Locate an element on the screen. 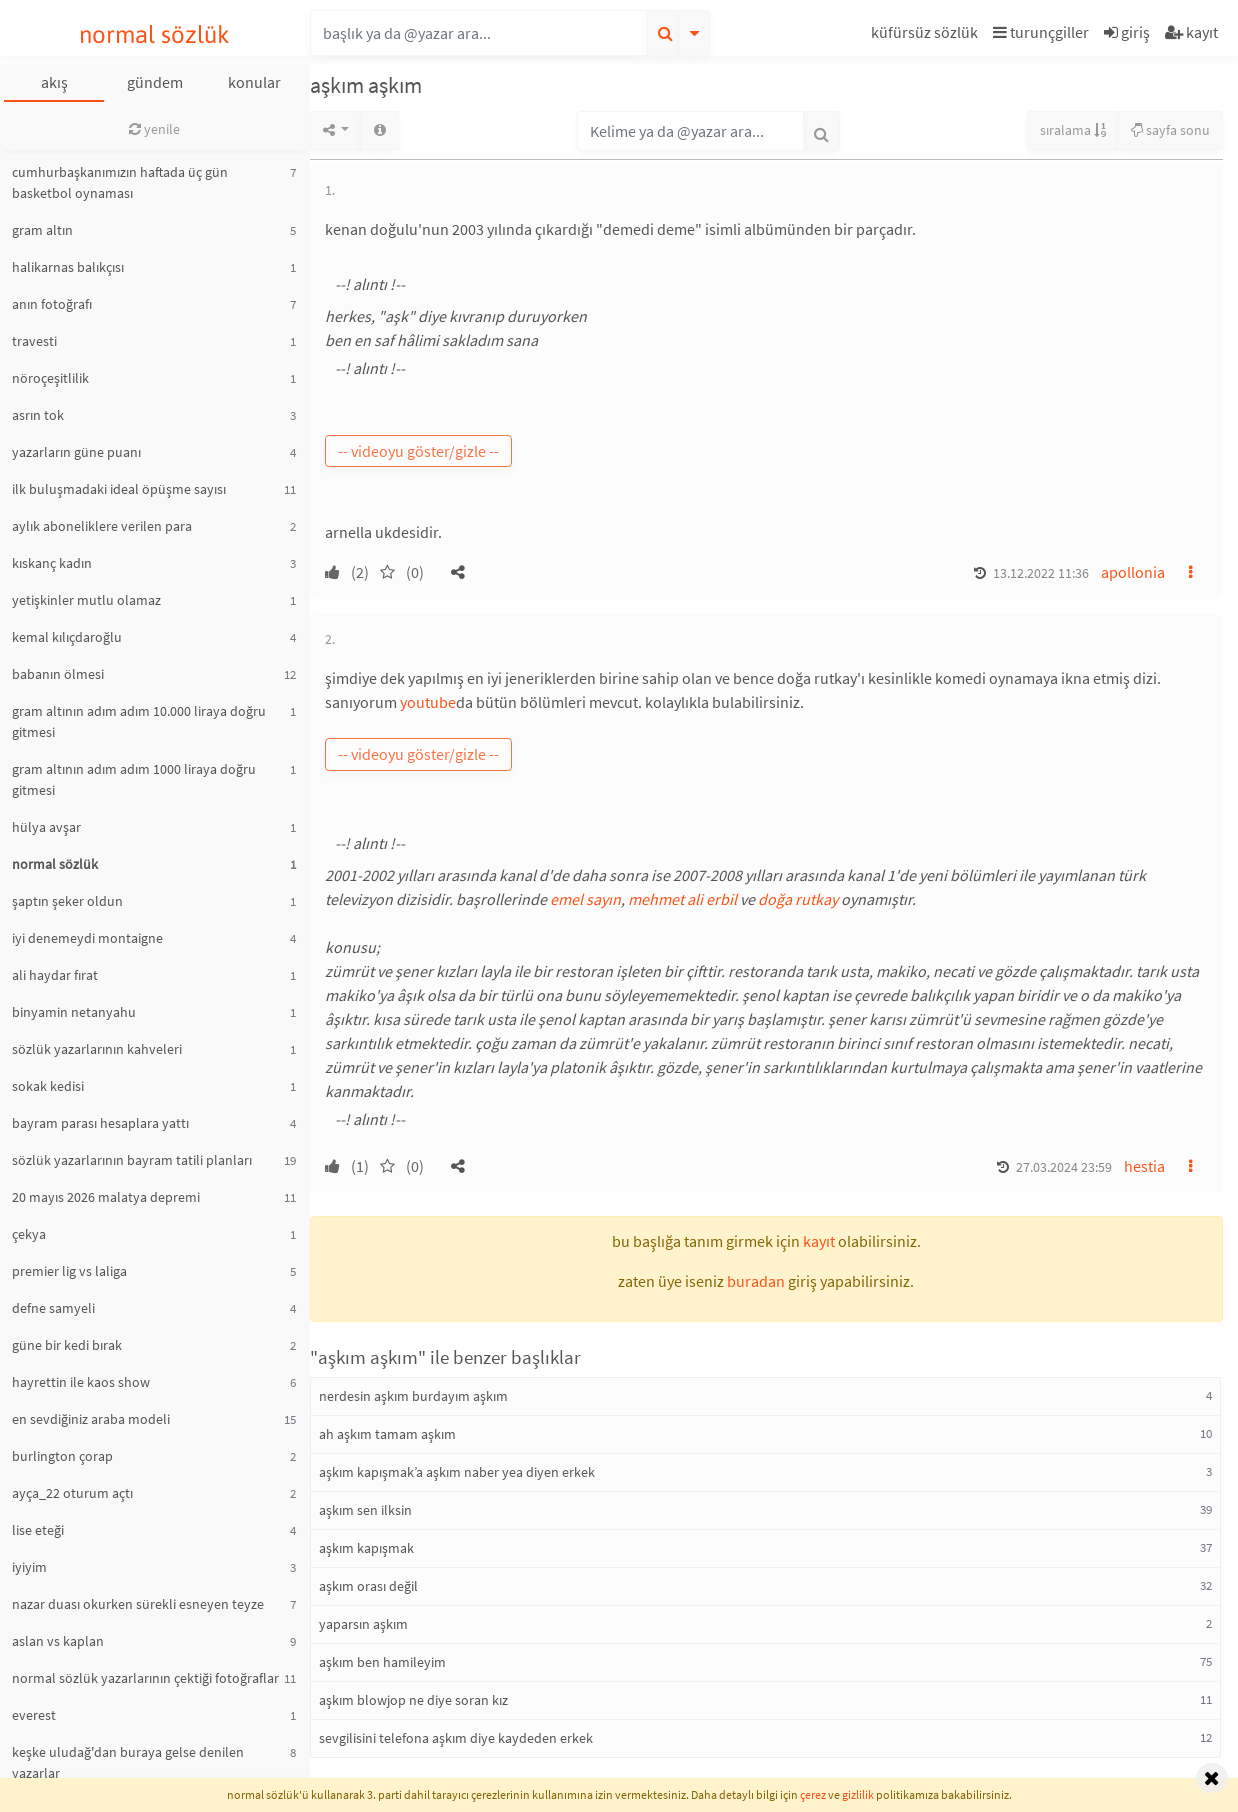  yenile is located at coordinates (154, 129).